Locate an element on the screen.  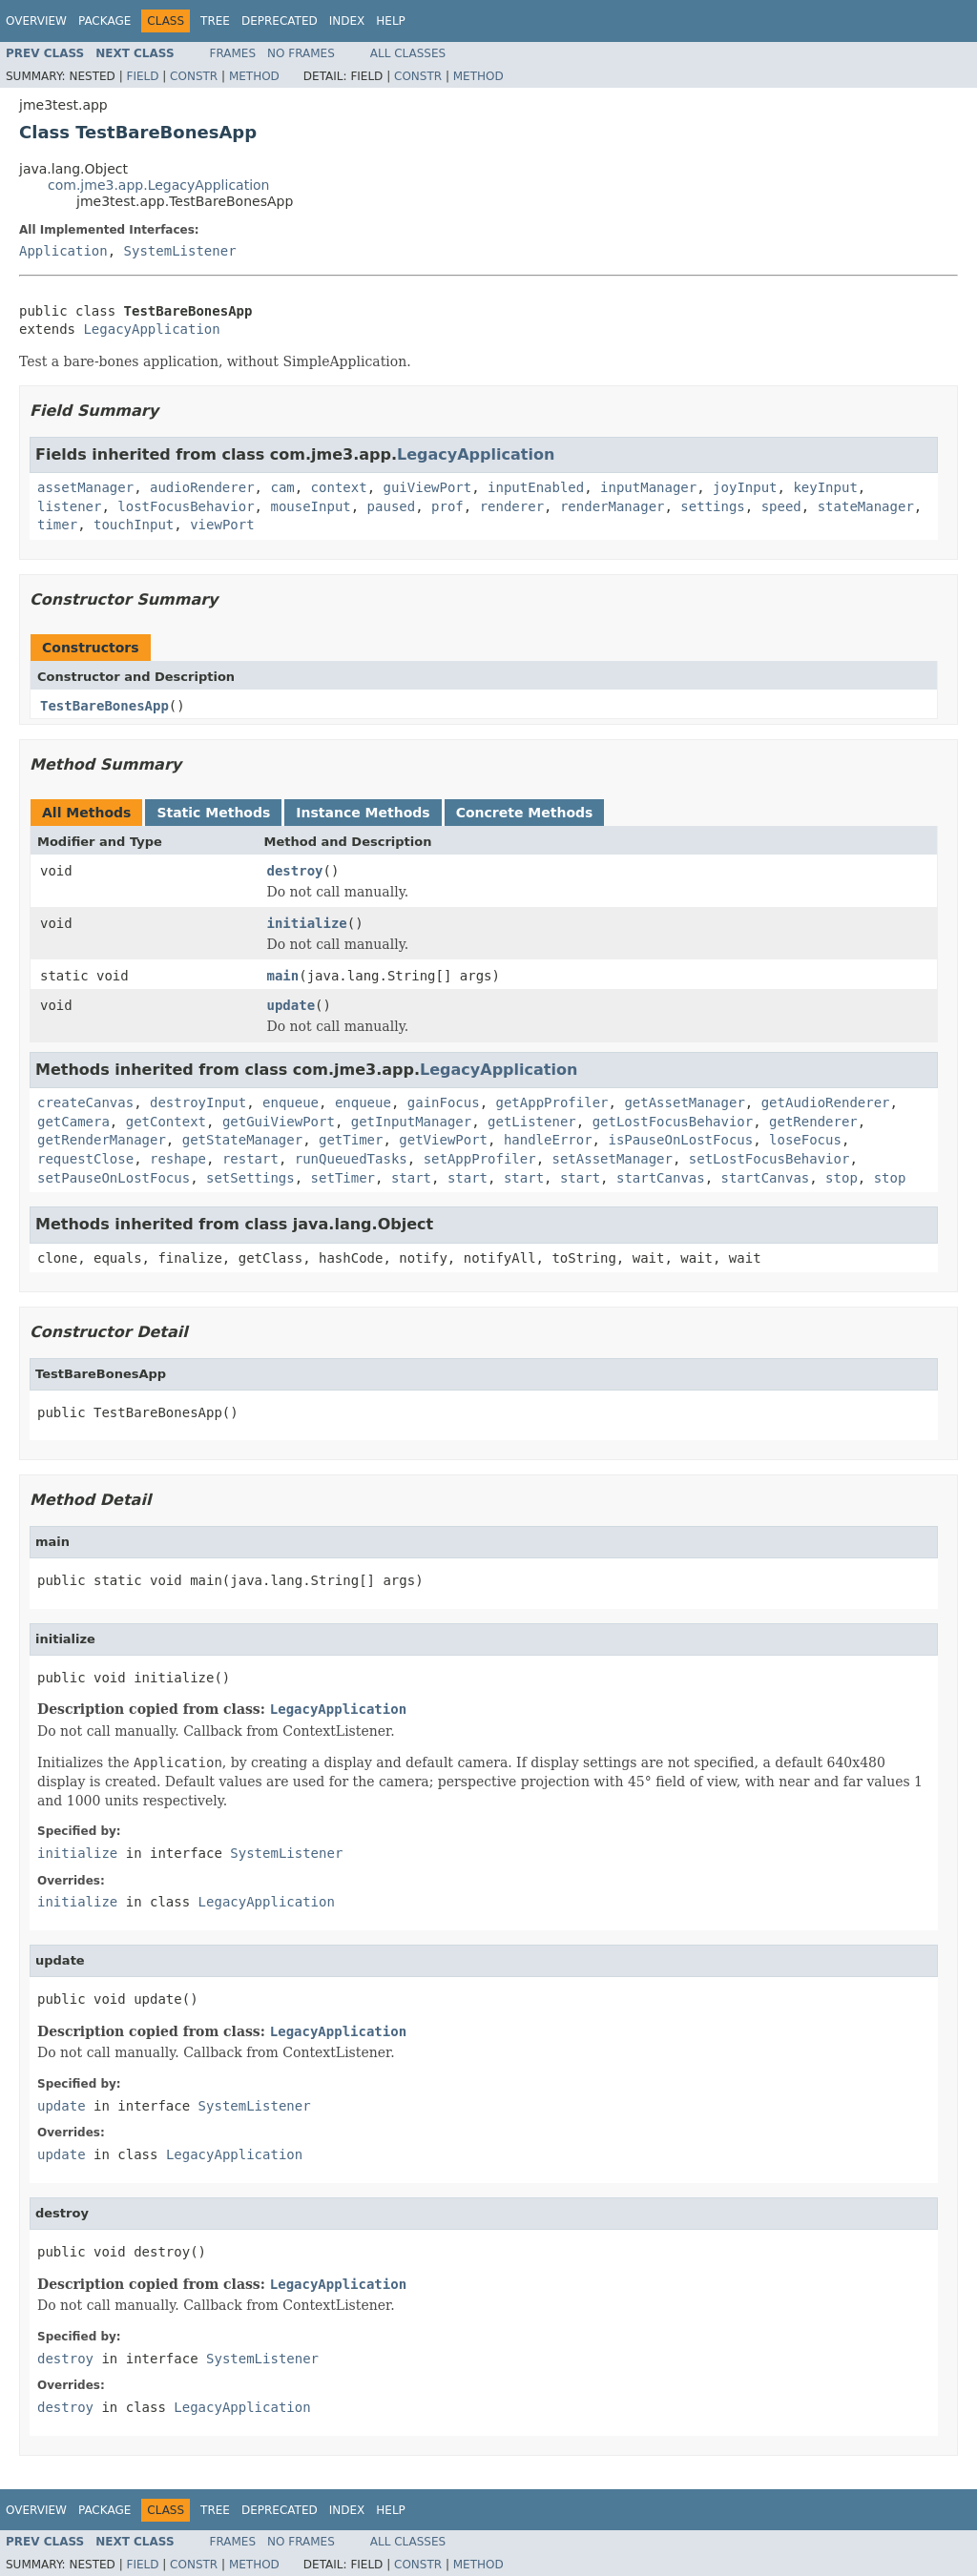
getStateManager is located at coordinates (242, 1139).